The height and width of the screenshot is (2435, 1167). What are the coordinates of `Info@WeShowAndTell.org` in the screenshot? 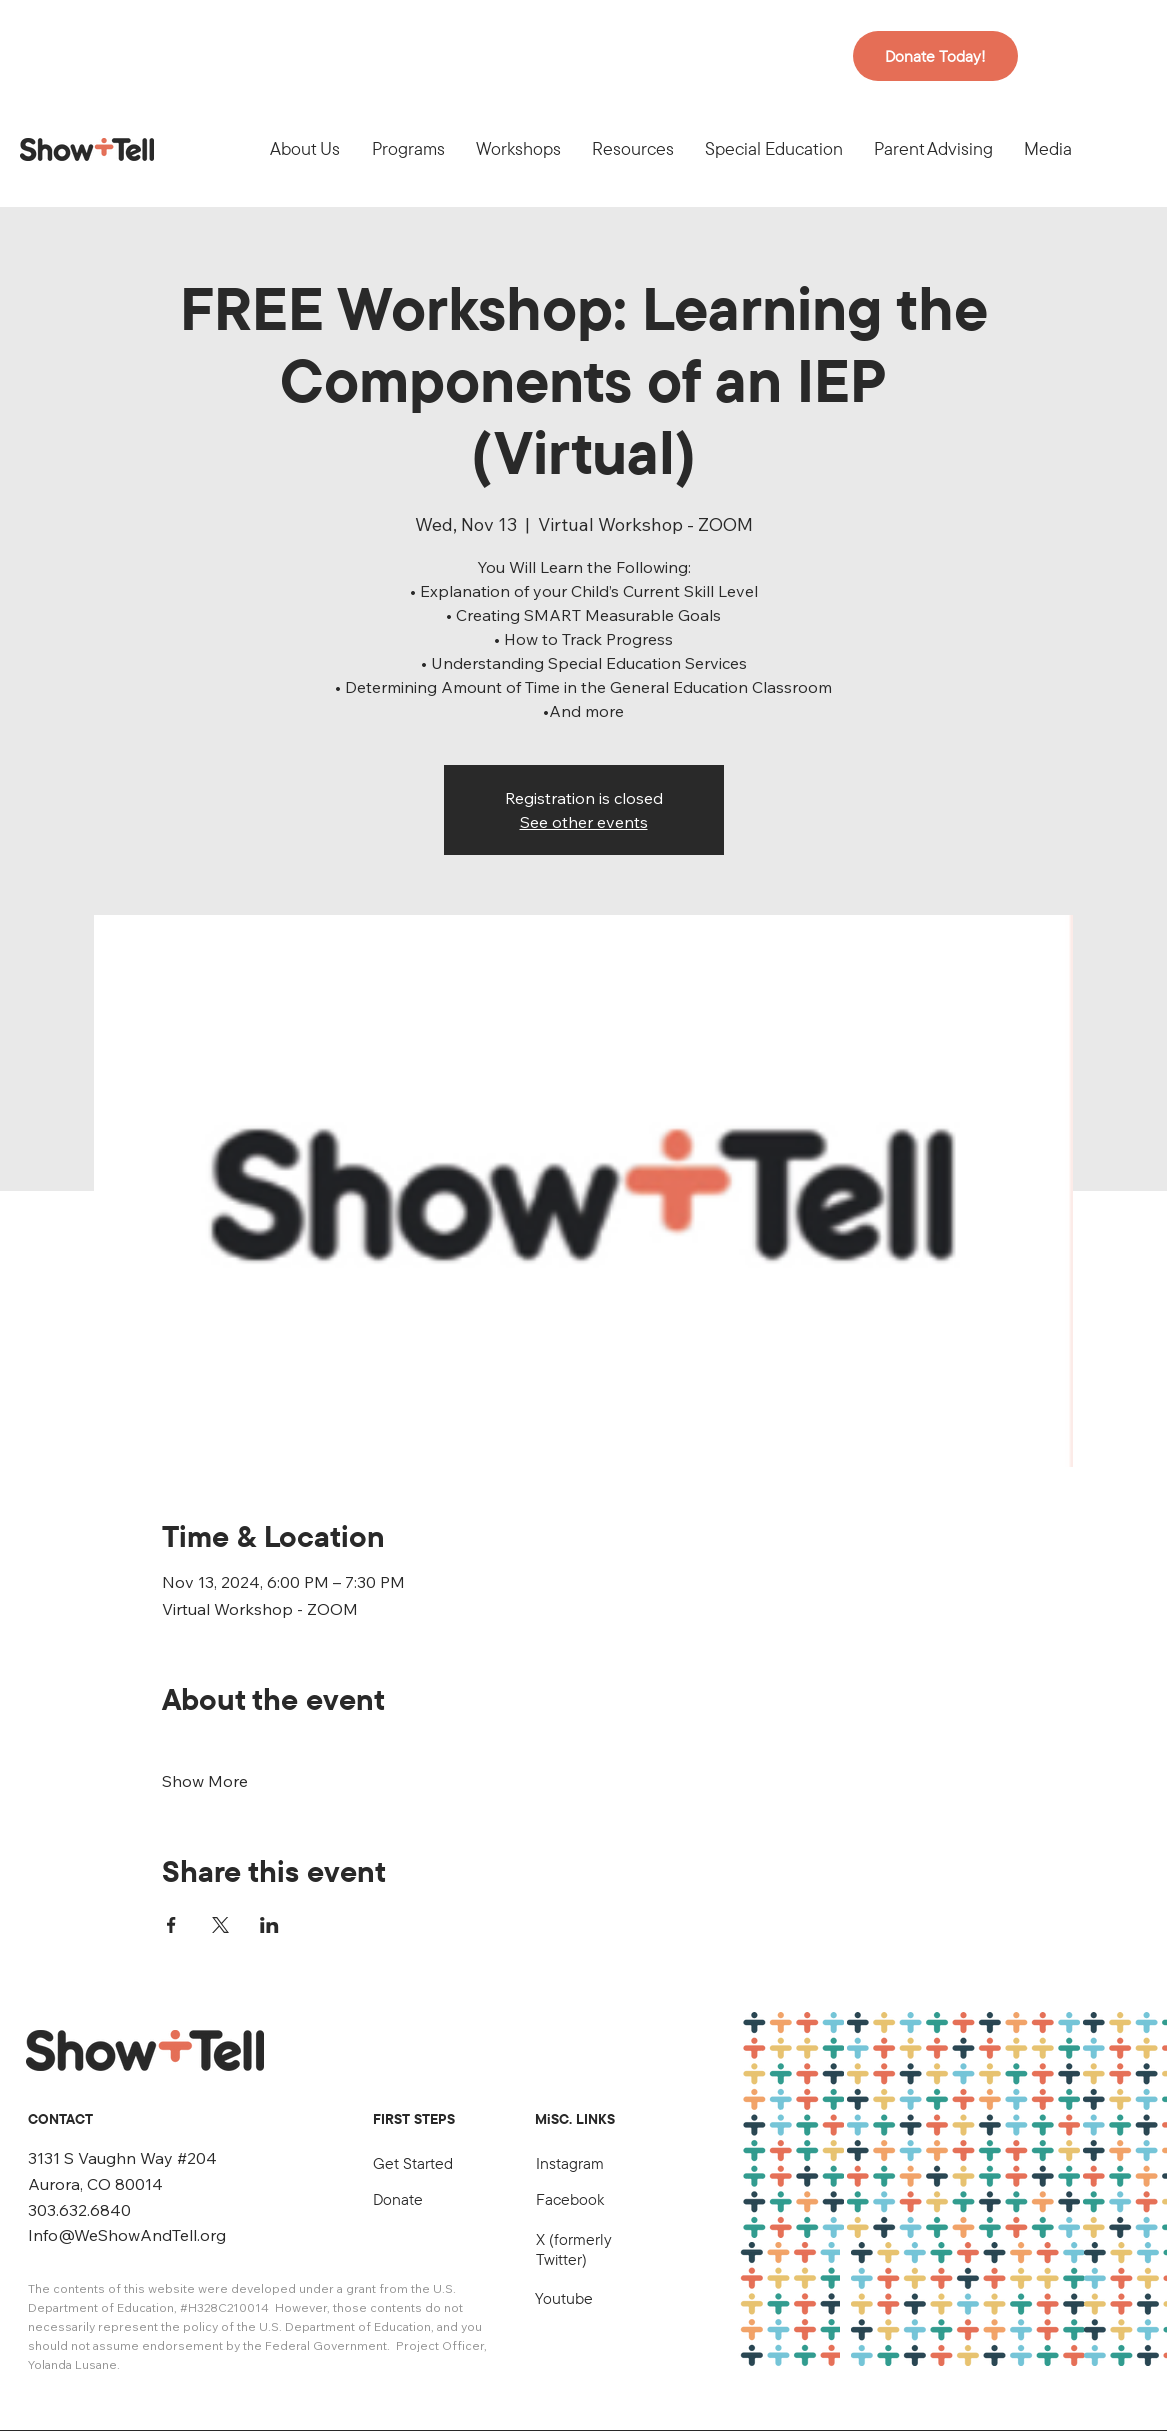 It's located at (127, 2235).